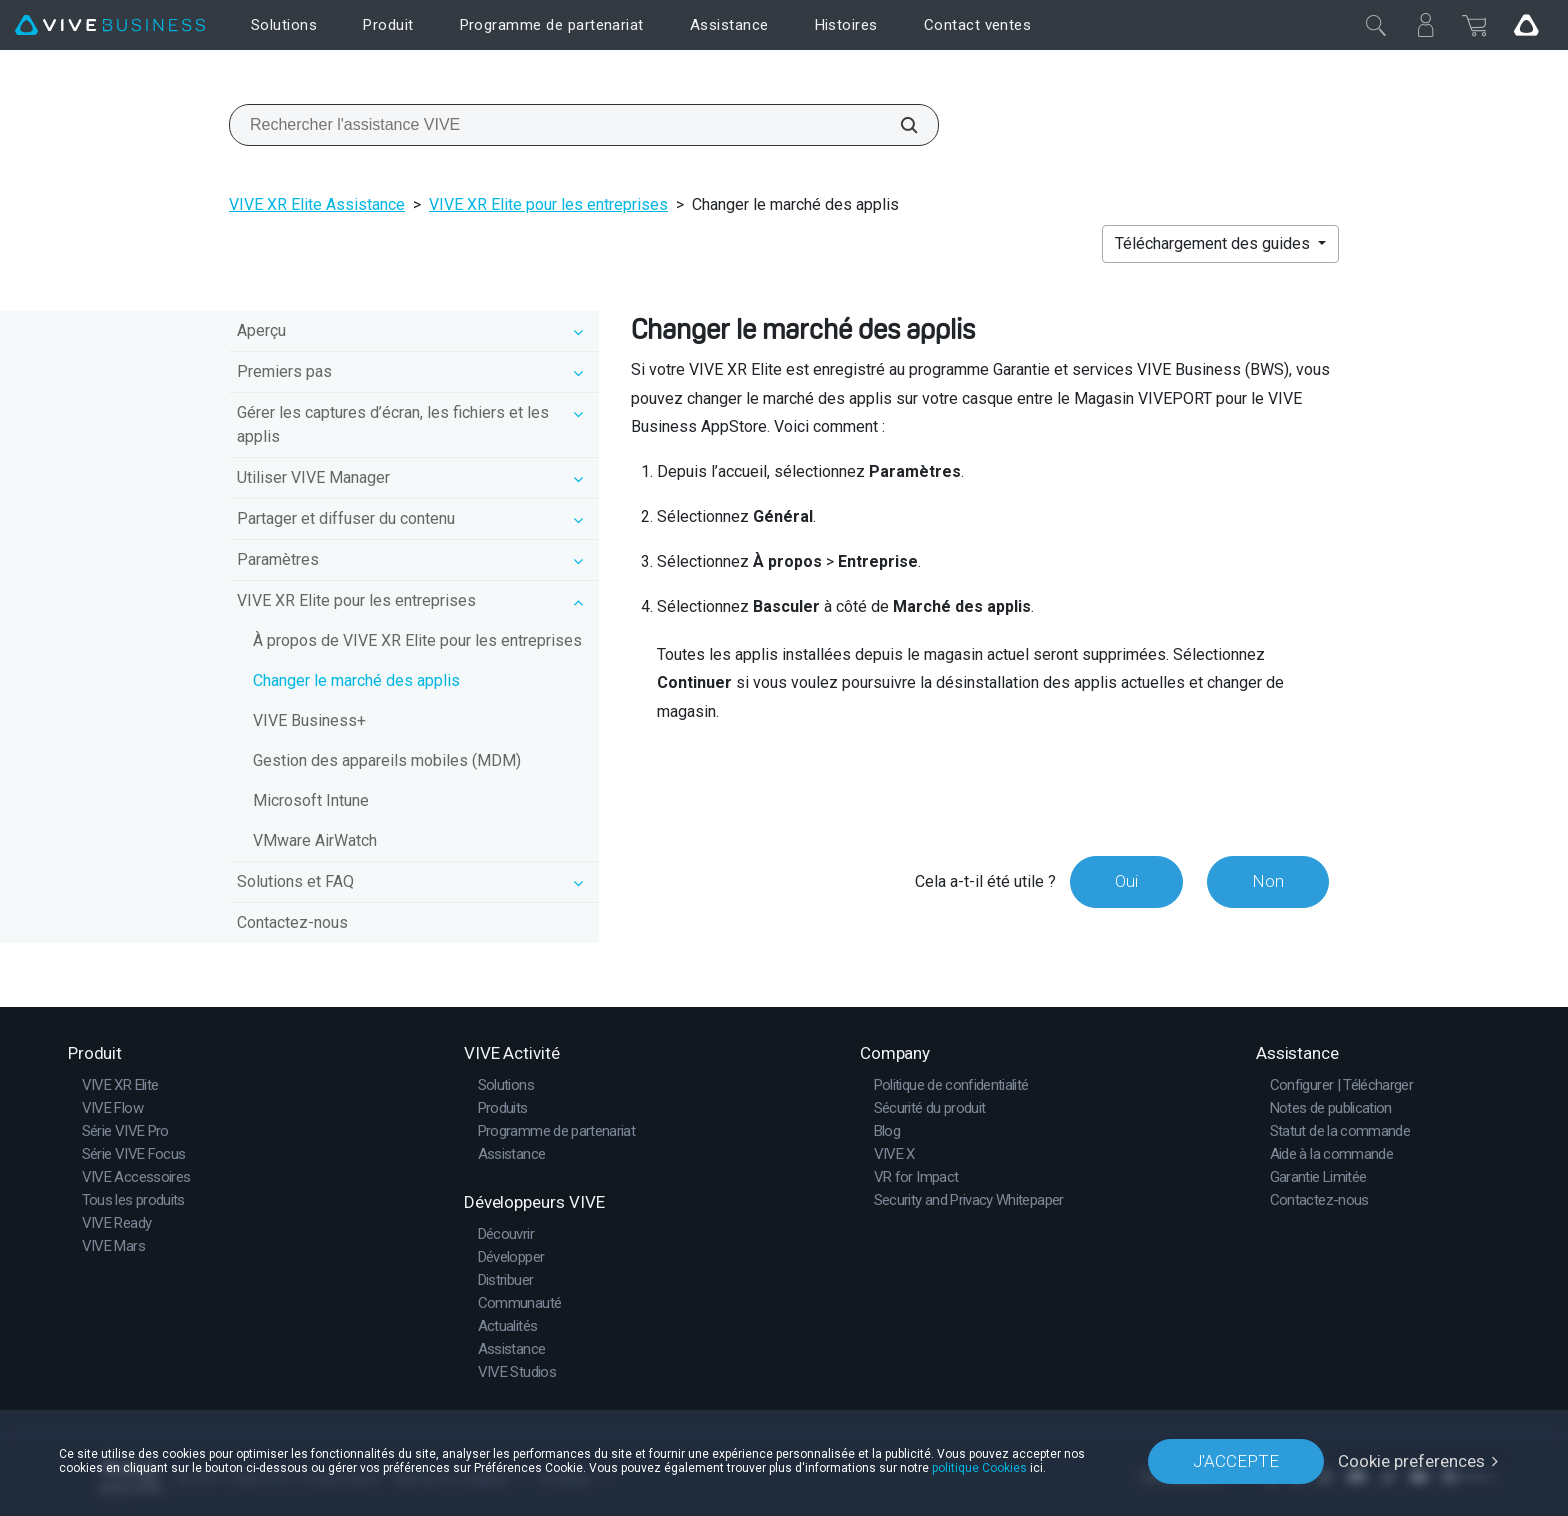 The image size is (1568, 1516). What do you see at coordinates (1376, 25) in the screenshot?
I see `[Fermer]` at bounding box center [1376, 25].